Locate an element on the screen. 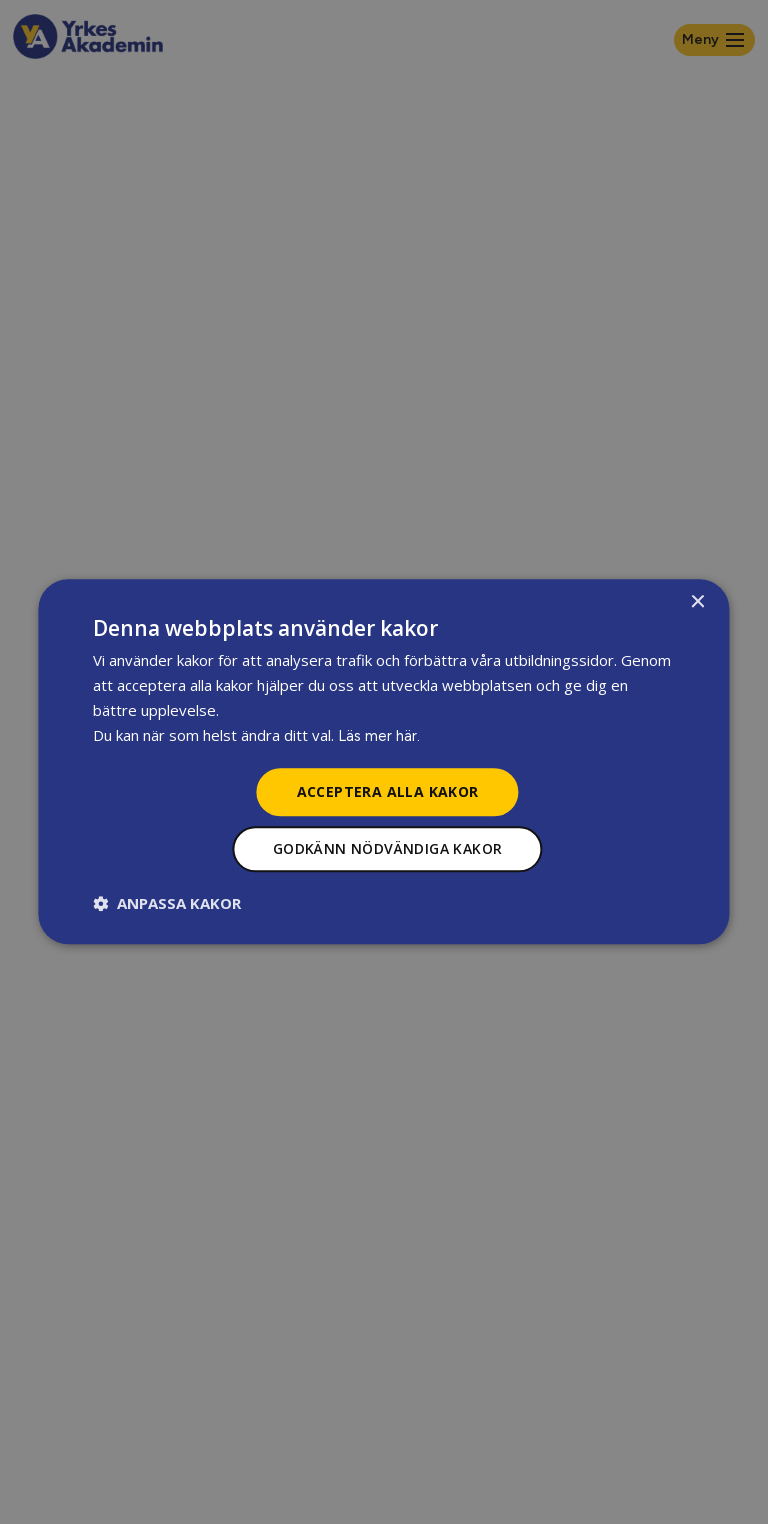 The height and width of the screenshot is (1524, 768). Läs mer här. is located at coordinates (379, 736).